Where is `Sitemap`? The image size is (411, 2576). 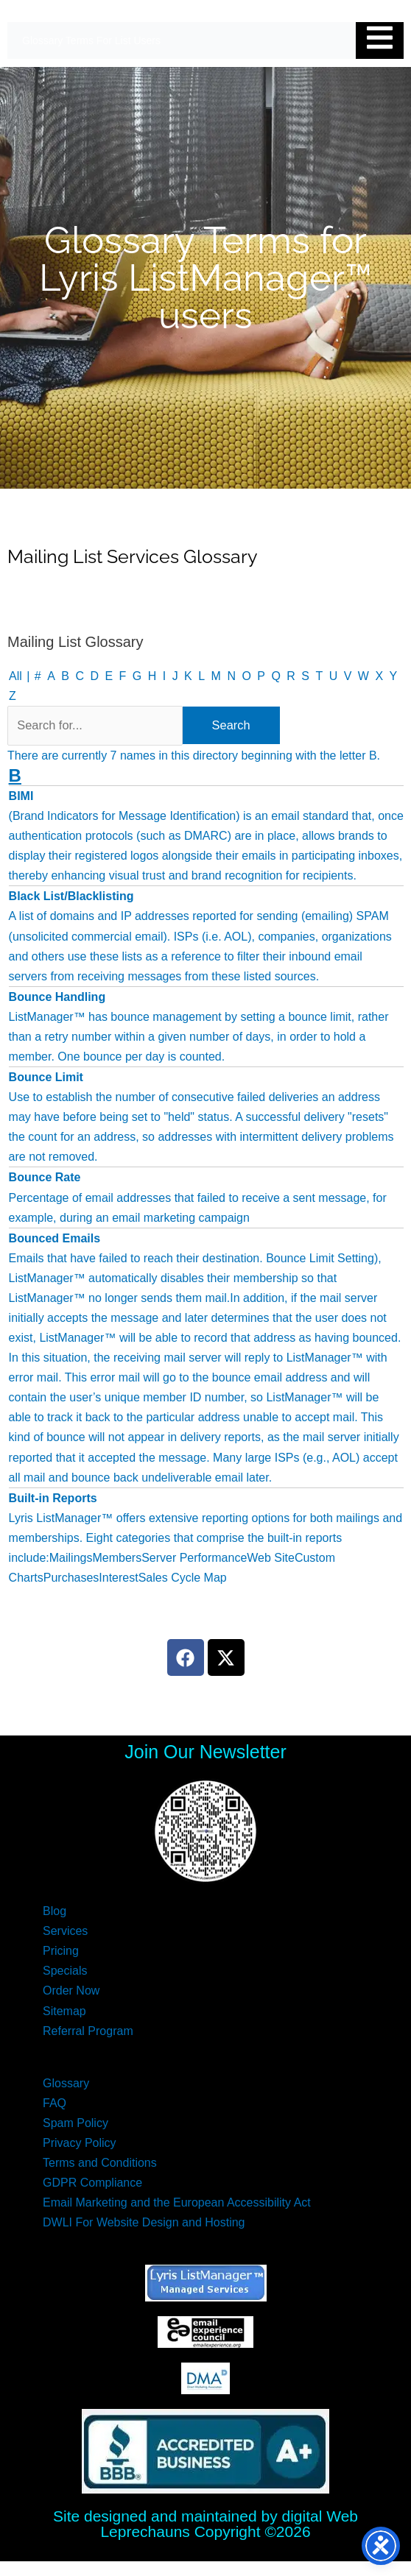
Sitemap is located at coordinates (64, 2011).